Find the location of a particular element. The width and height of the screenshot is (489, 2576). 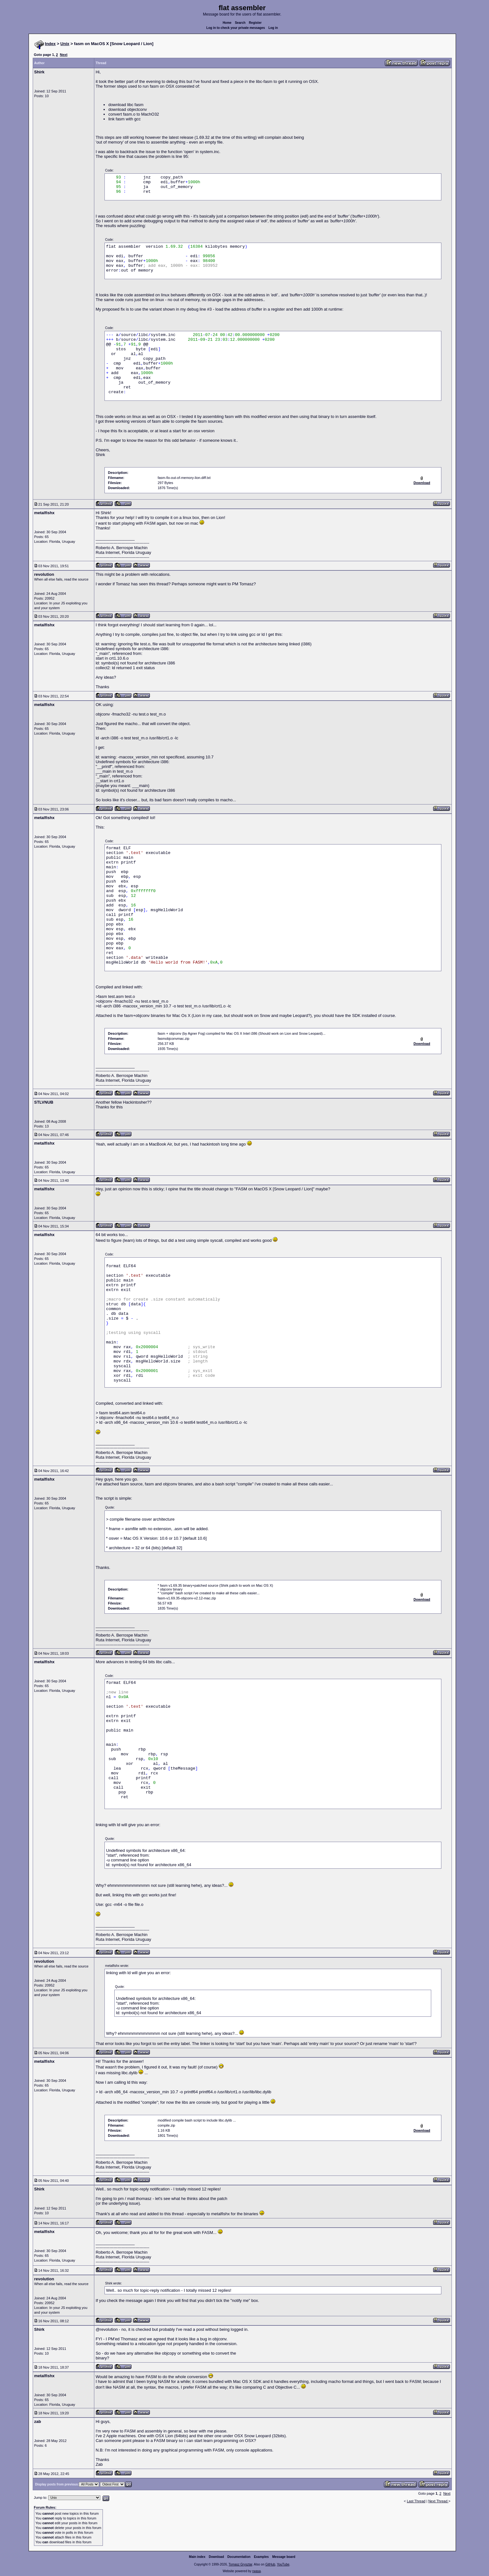

Documentation is located at coordinates (239, 2557).